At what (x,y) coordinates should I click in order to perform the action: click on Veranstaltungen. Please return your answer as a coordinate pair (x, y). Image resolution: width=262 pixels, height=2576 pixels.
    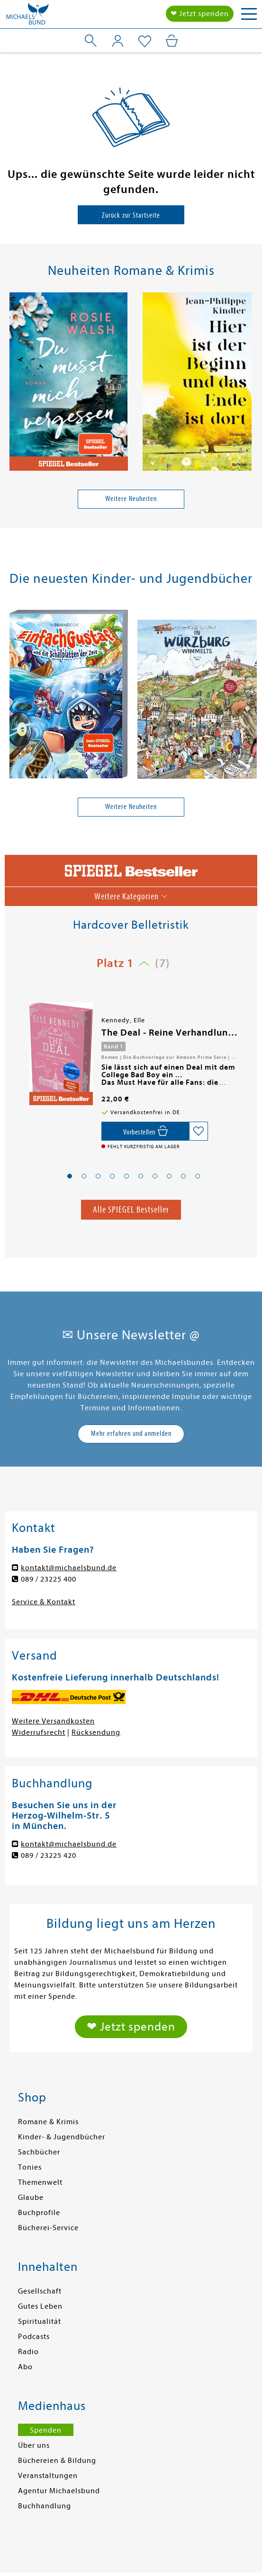
    Looking at the image, I should click on (48, 2475).